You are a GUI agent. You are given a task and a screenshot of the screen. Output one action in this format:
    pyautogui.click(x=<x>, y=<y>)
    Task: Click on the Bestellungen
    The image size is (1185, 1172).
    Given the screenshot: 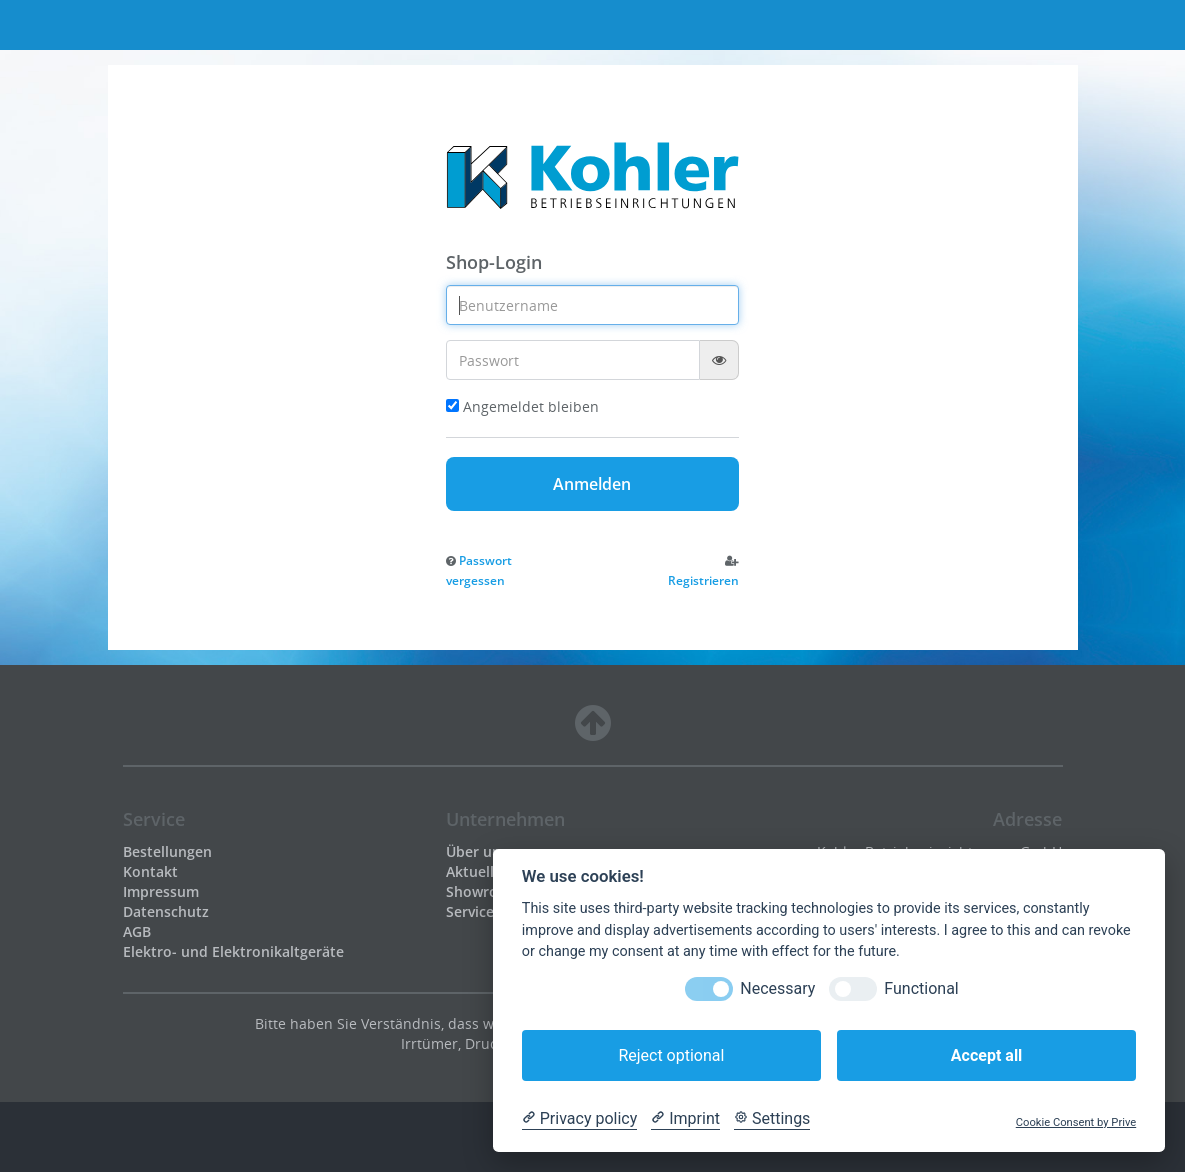 What is the action you would take?
    pyautogui.click(x=167, y=851)
    